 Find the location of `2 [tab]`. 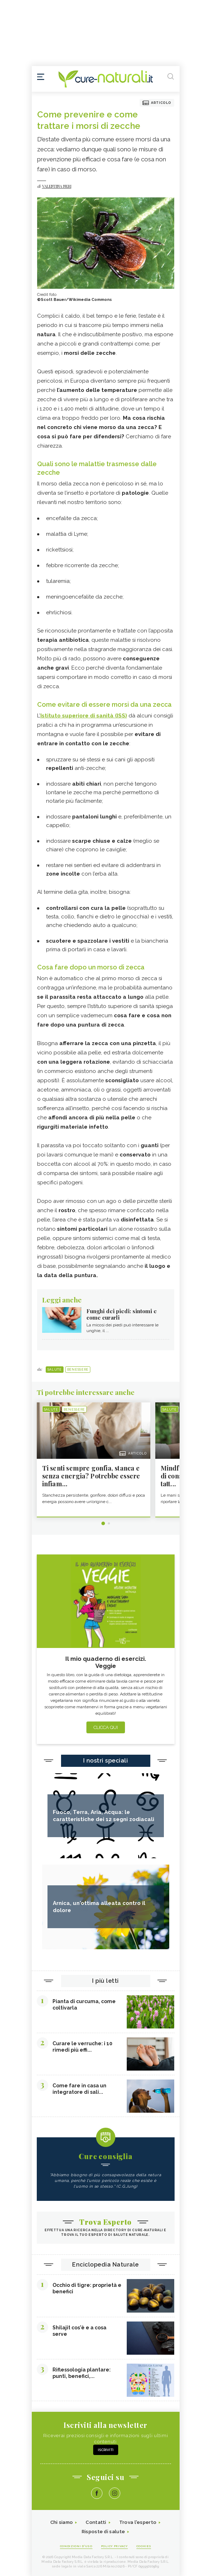

2 [tab] is located at coordinates (109, 1523).